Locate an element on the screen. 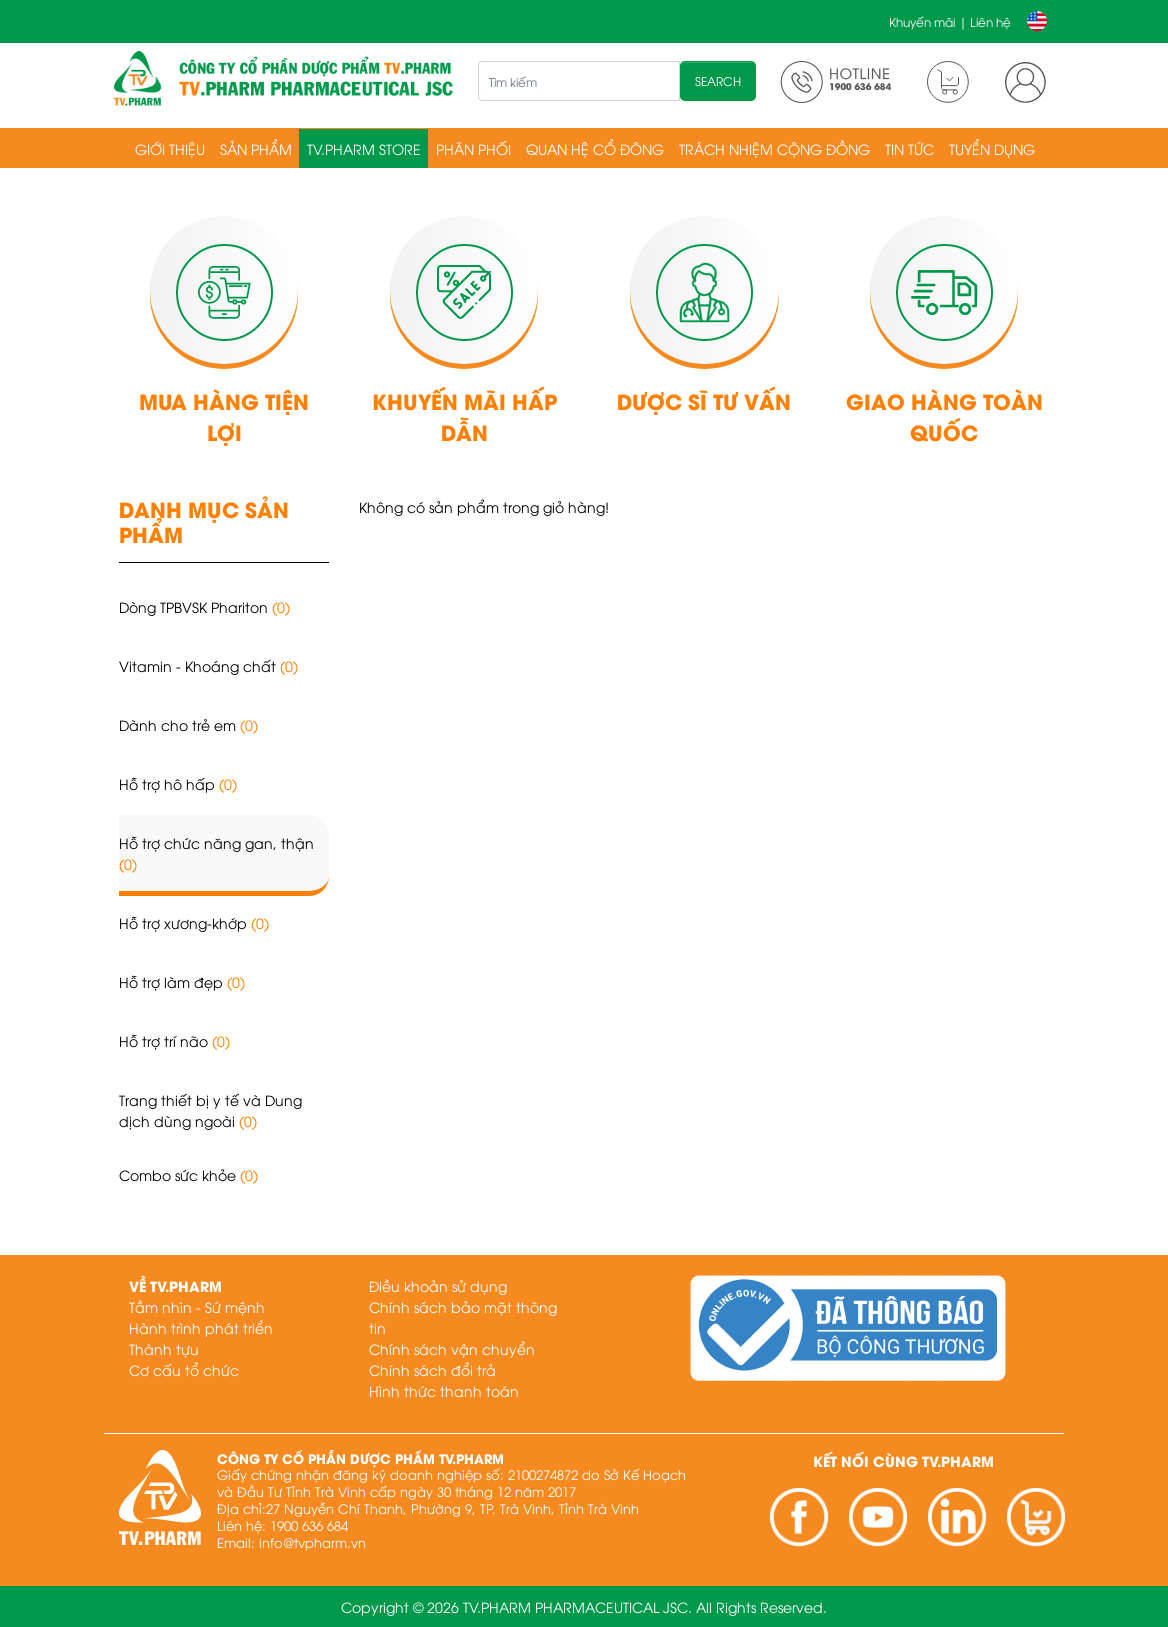  Trang thiết bị y tế và Dung dịch dùng ngoài is located at coordinates (210, 1110).